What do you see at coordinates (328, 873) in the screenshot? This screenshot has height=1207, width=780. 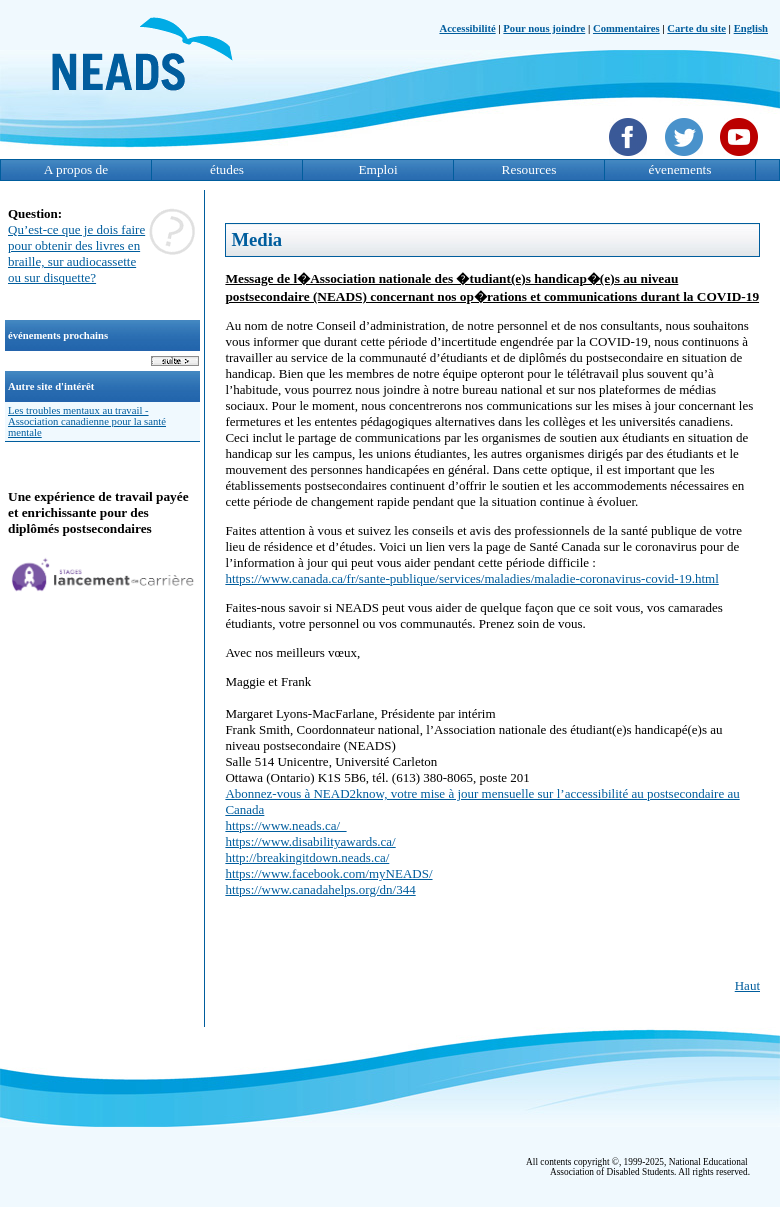 I see `https://www.facebook.com/myNEADS/` at bounding box center [328, 873].